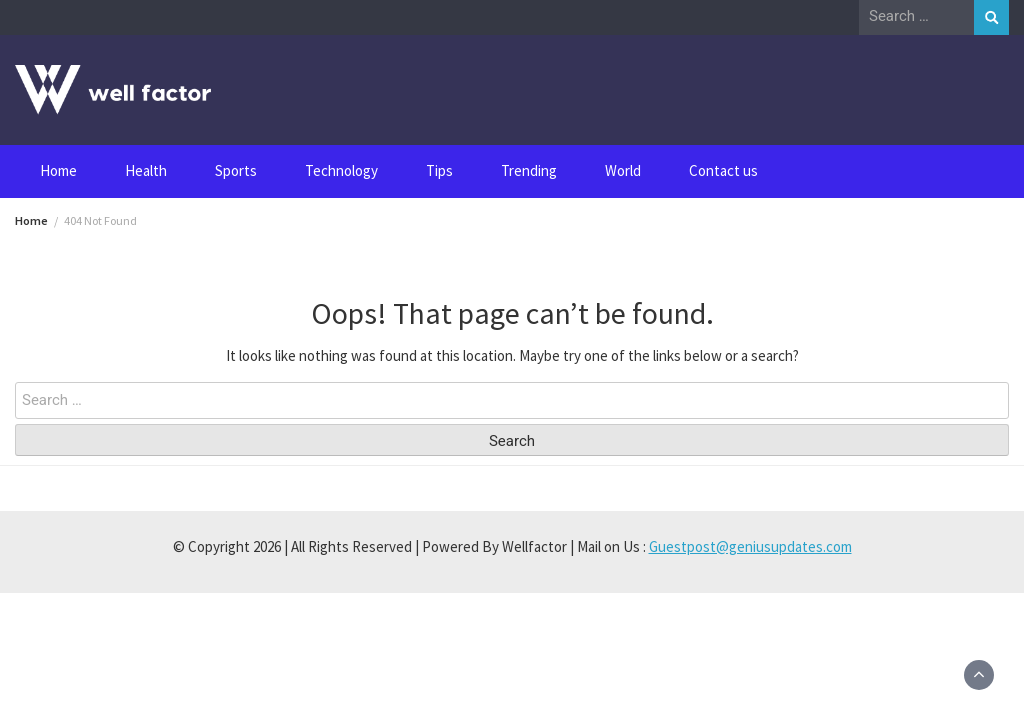 This screenshot has height=720, width=1024. Describe the element at coordinates (750, 546) in the screenshot. I see `Guestpost@geniusupdates.com` at that location.